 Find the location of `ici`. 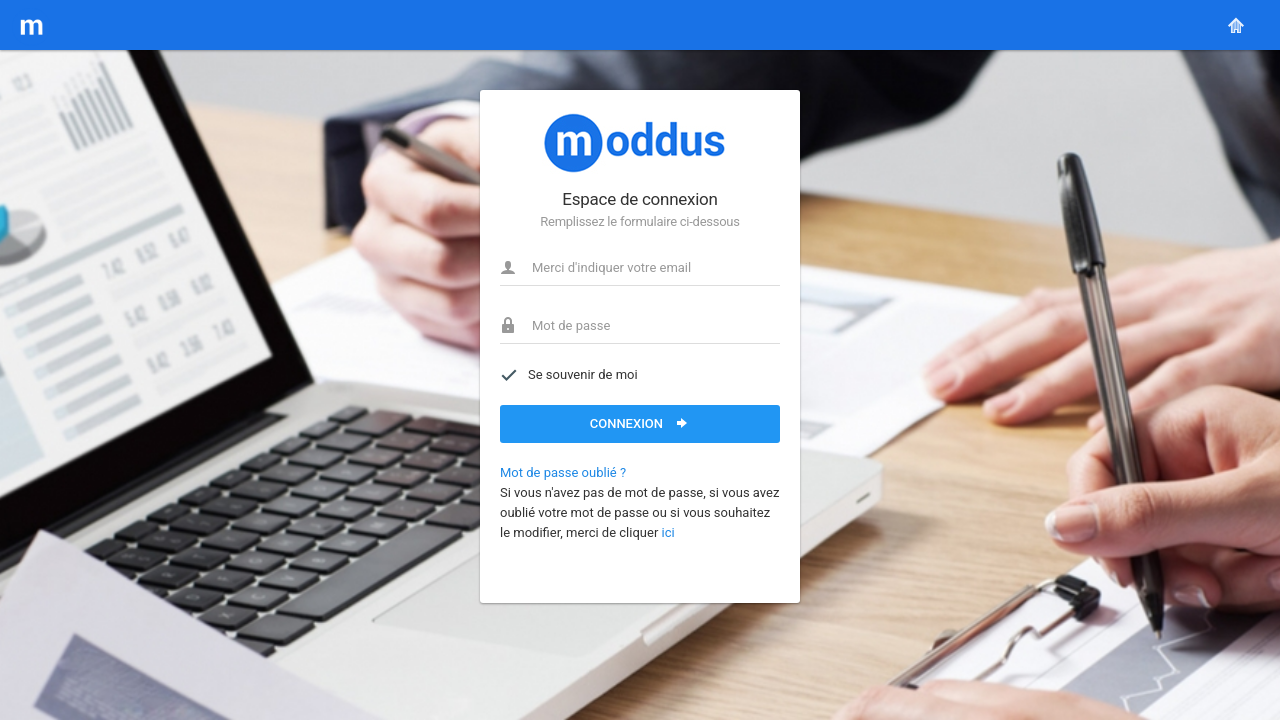

ici is located at coordinates (668, 532).